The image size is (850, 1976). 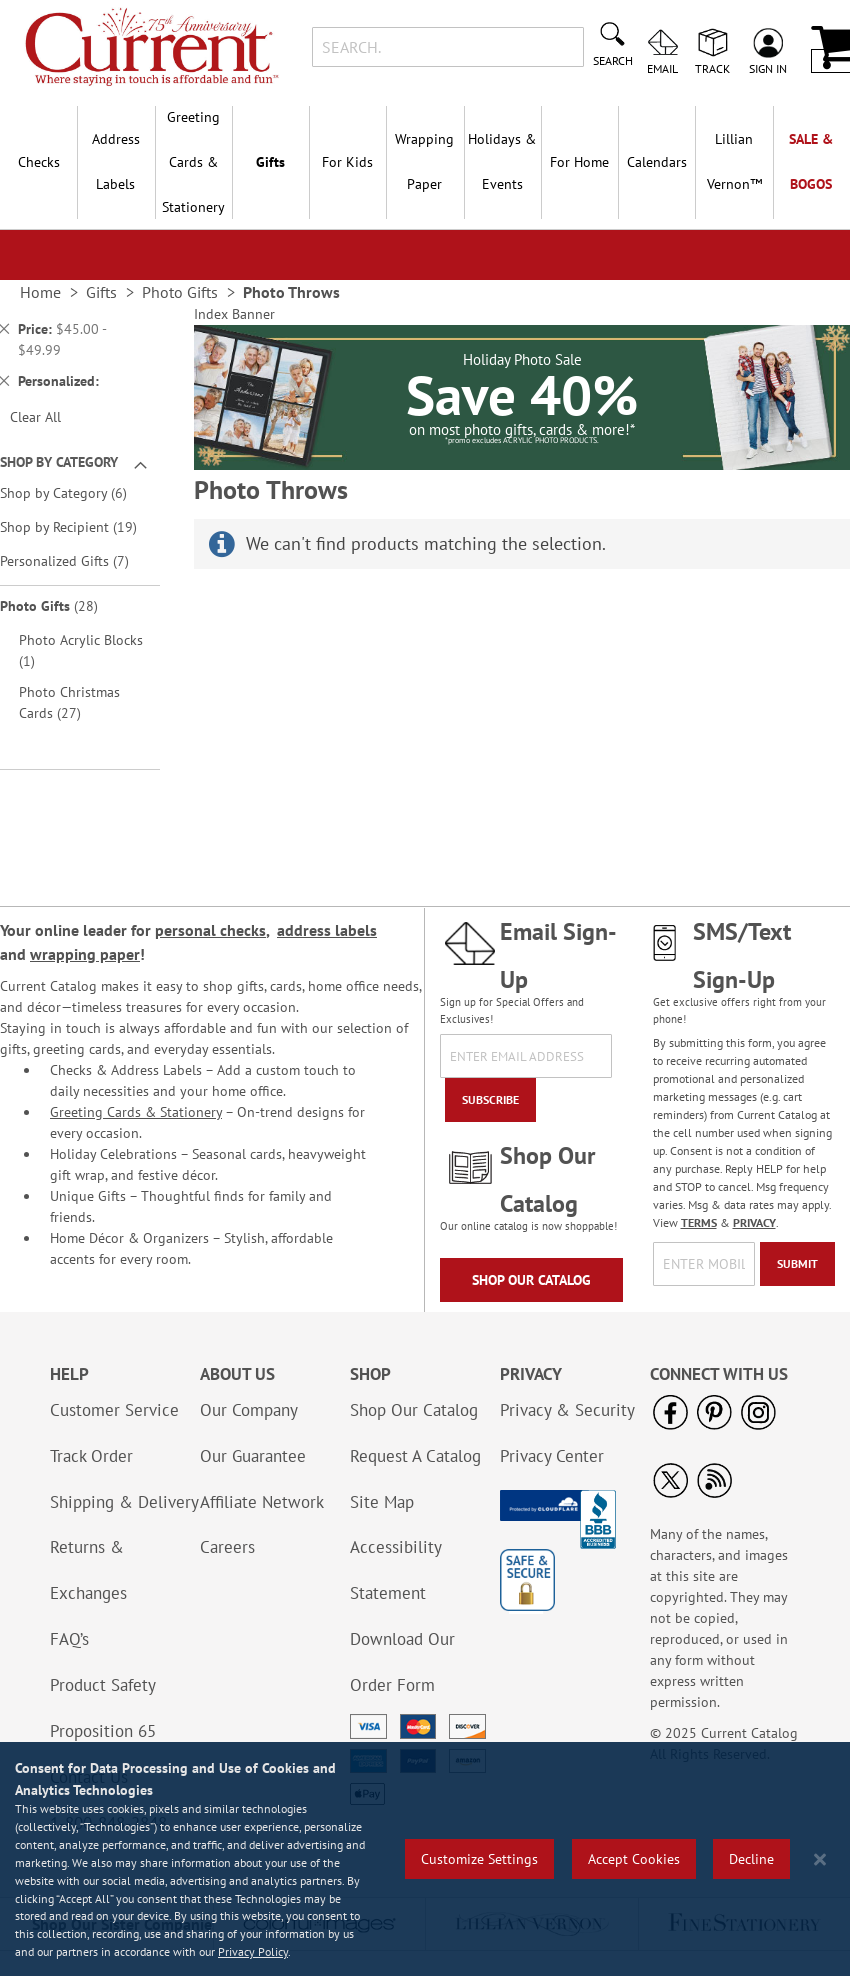 What do you see at coordinates (253, 1951) in the screenshot?
I see `Privacy Policy` at bounding box center [253, 1951].